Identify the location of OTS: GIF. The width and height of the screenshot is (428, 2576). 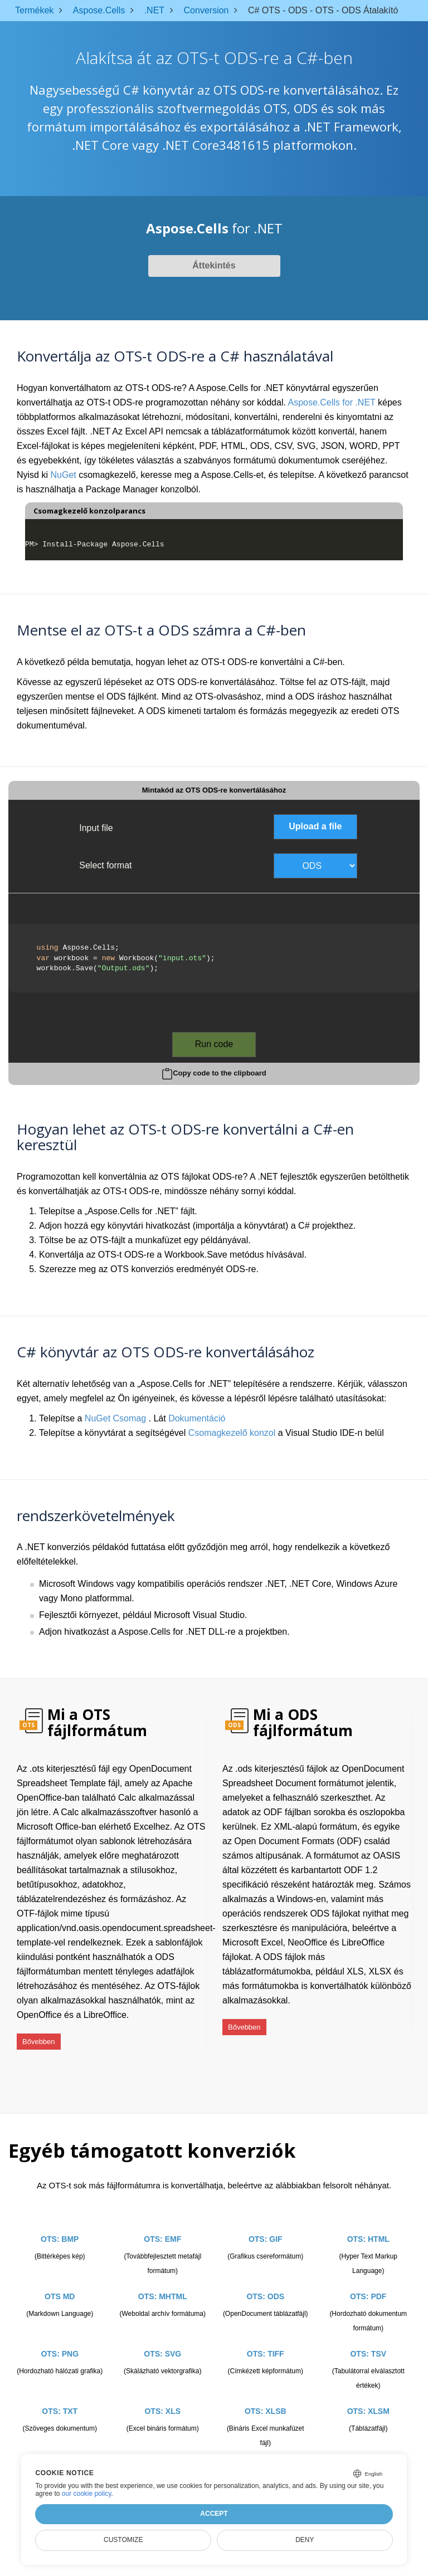
(266, 2225).